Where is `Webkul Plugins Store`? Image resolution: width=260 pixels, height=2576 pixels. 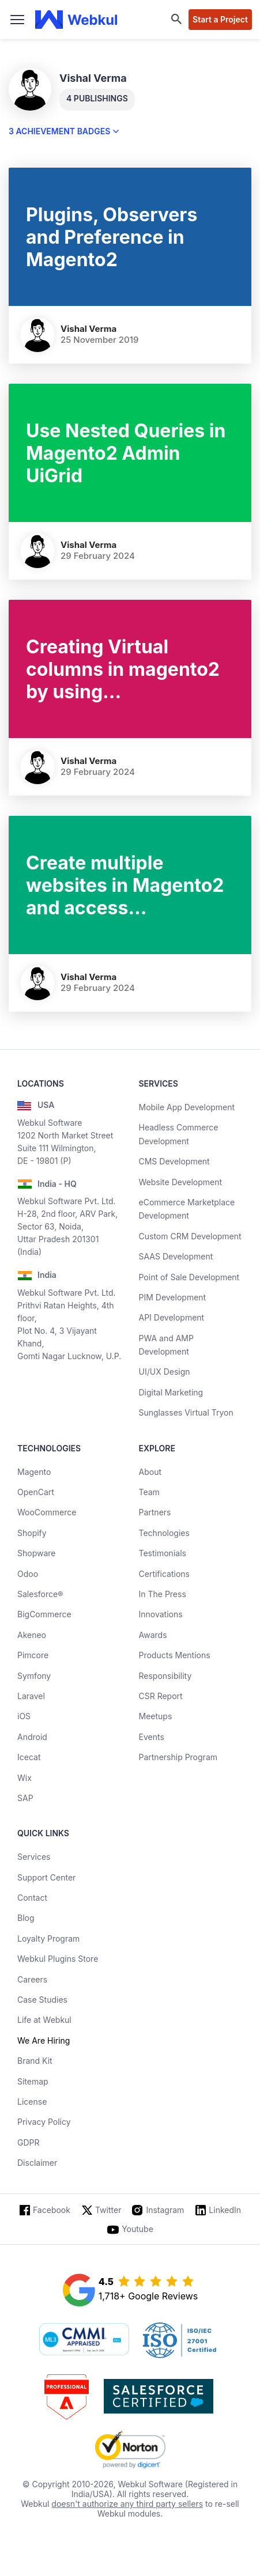
Webkul Plugins Store is located at coordinates (57, 1959).